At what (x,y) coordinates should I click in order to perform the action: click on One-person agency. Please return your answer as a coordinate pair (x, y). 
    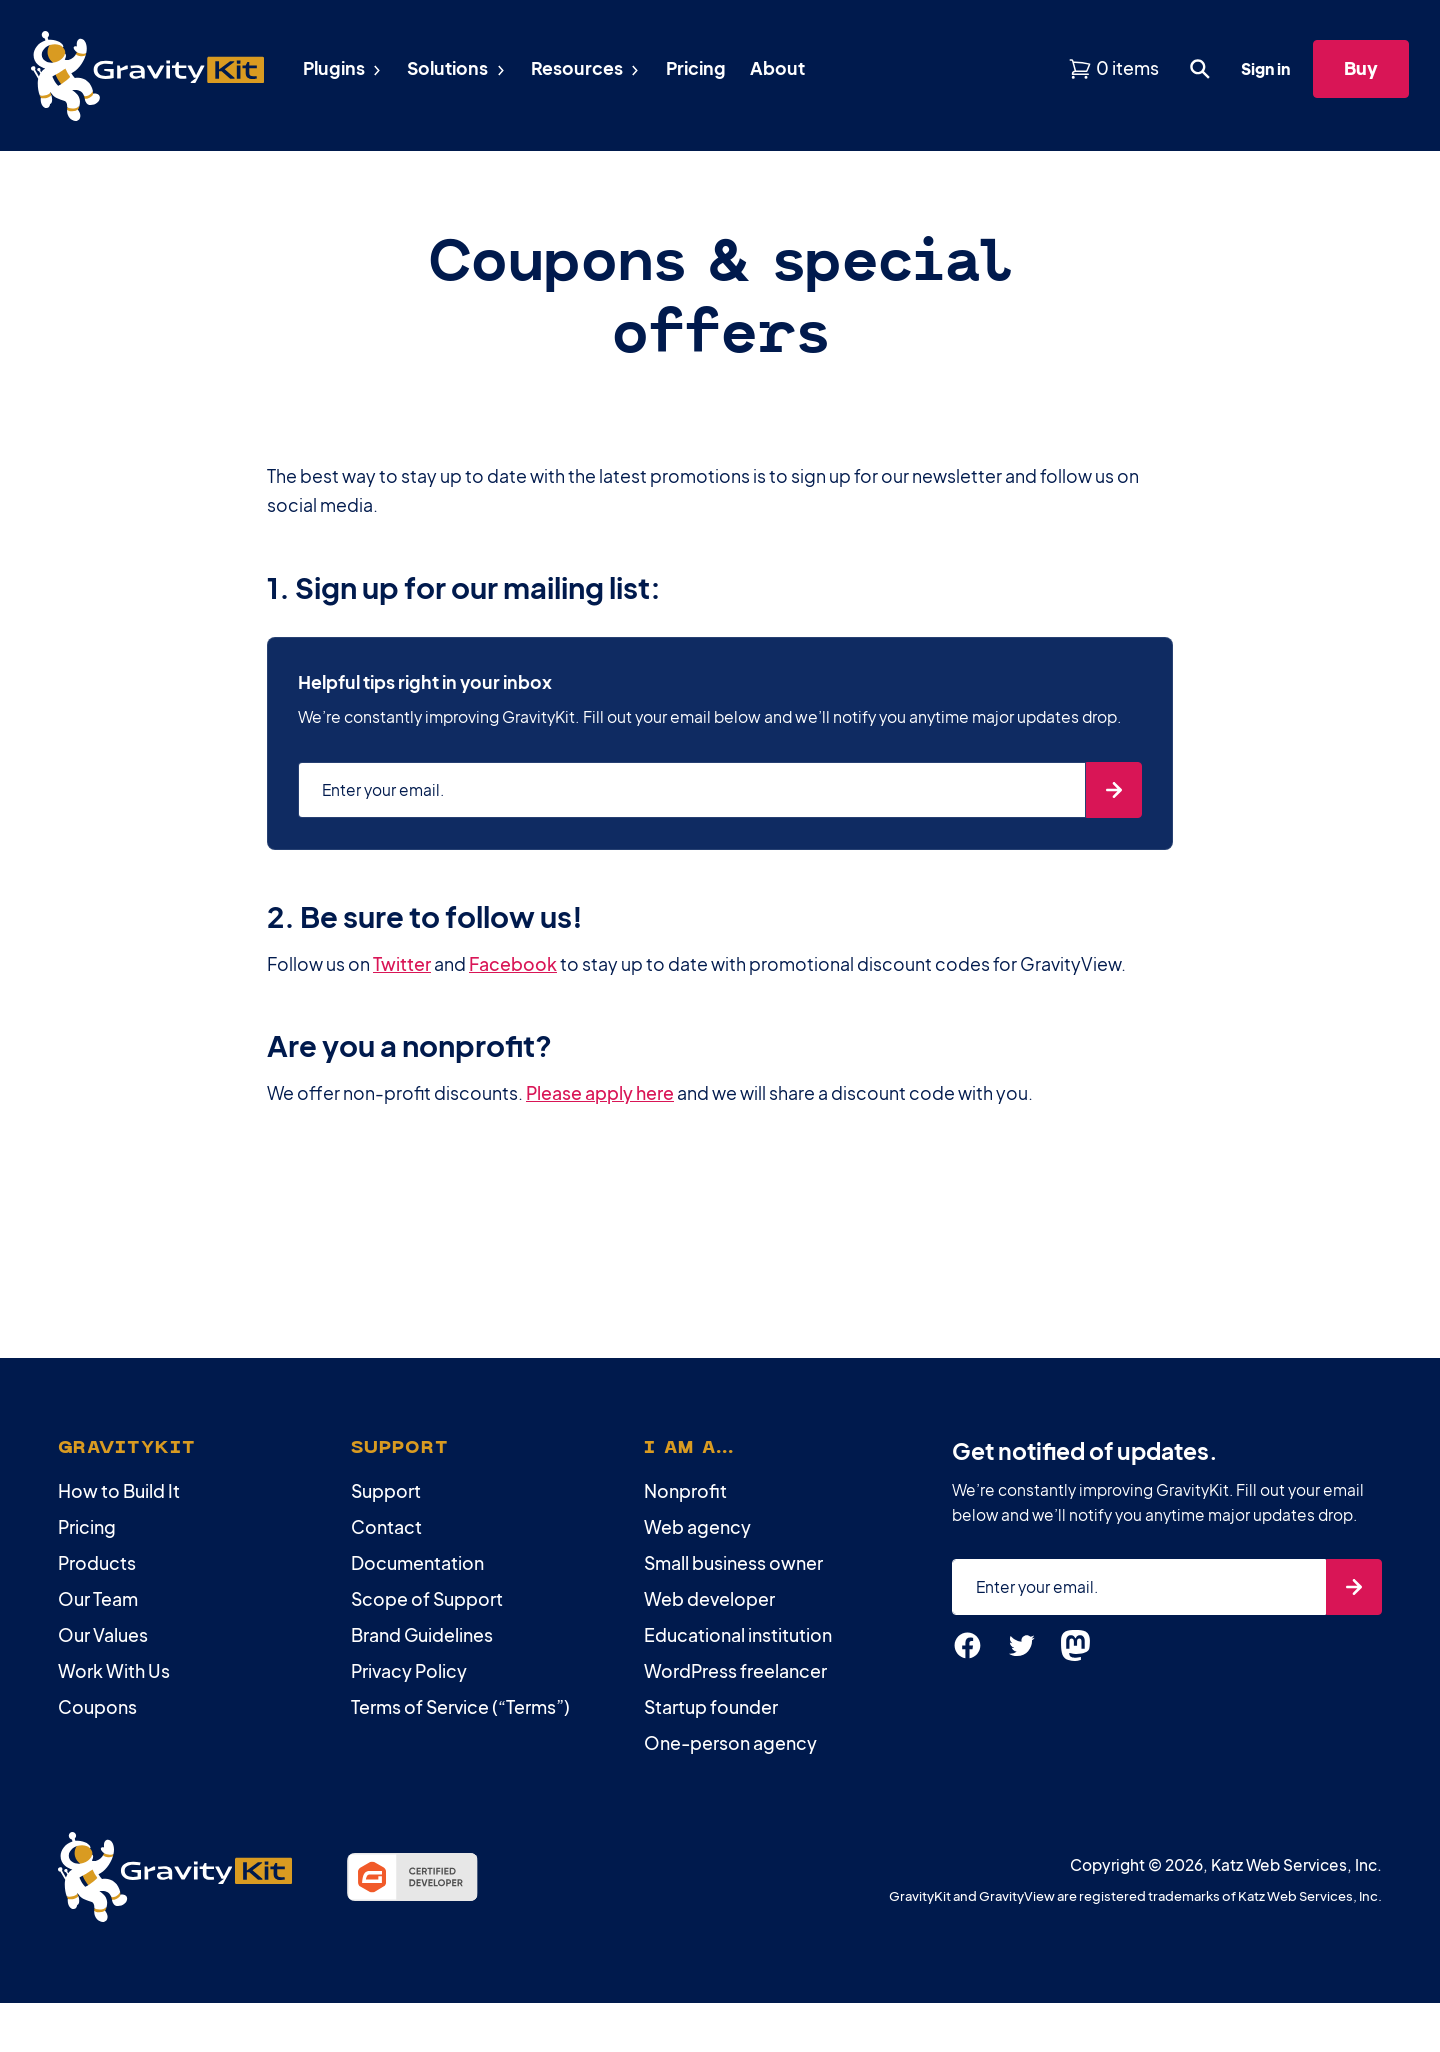
    Looking at the image, I should click on (730, 1743).